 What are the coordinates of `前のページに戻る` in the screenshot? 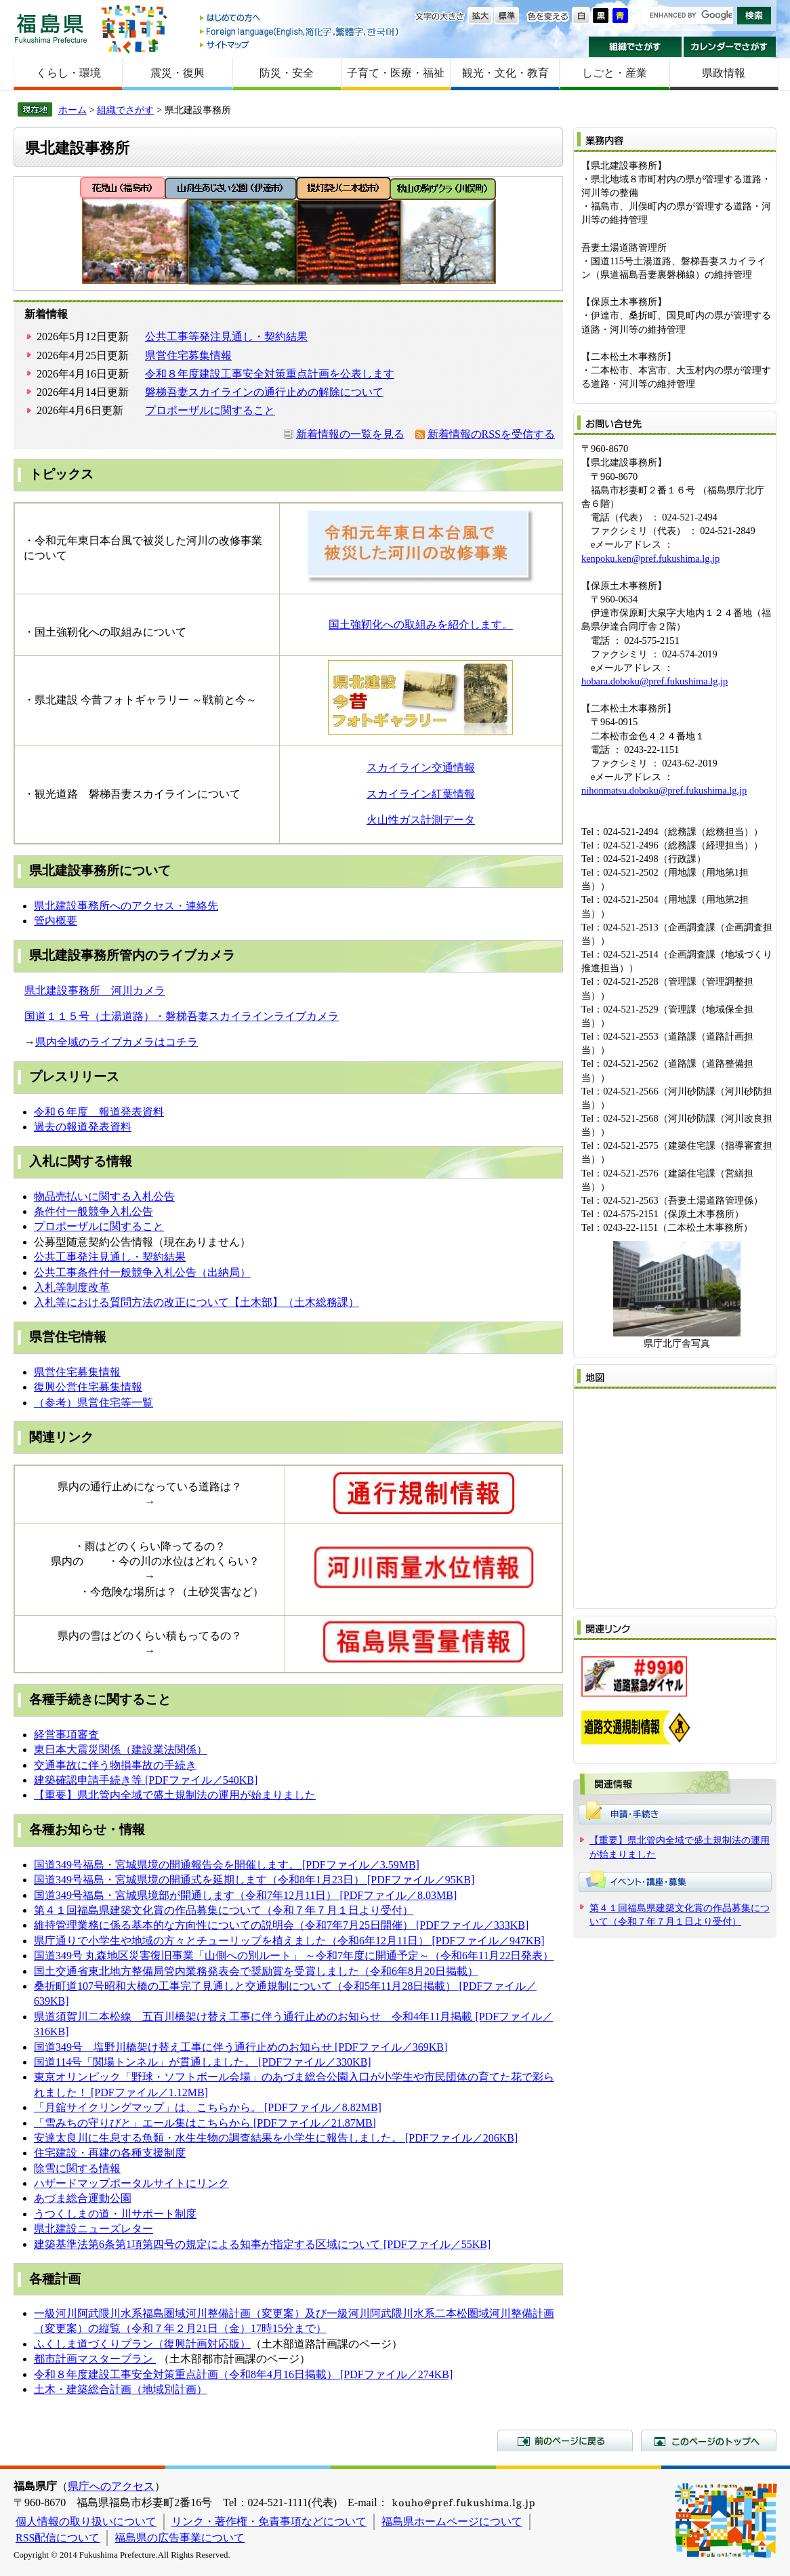 It's located at (565, 2440).